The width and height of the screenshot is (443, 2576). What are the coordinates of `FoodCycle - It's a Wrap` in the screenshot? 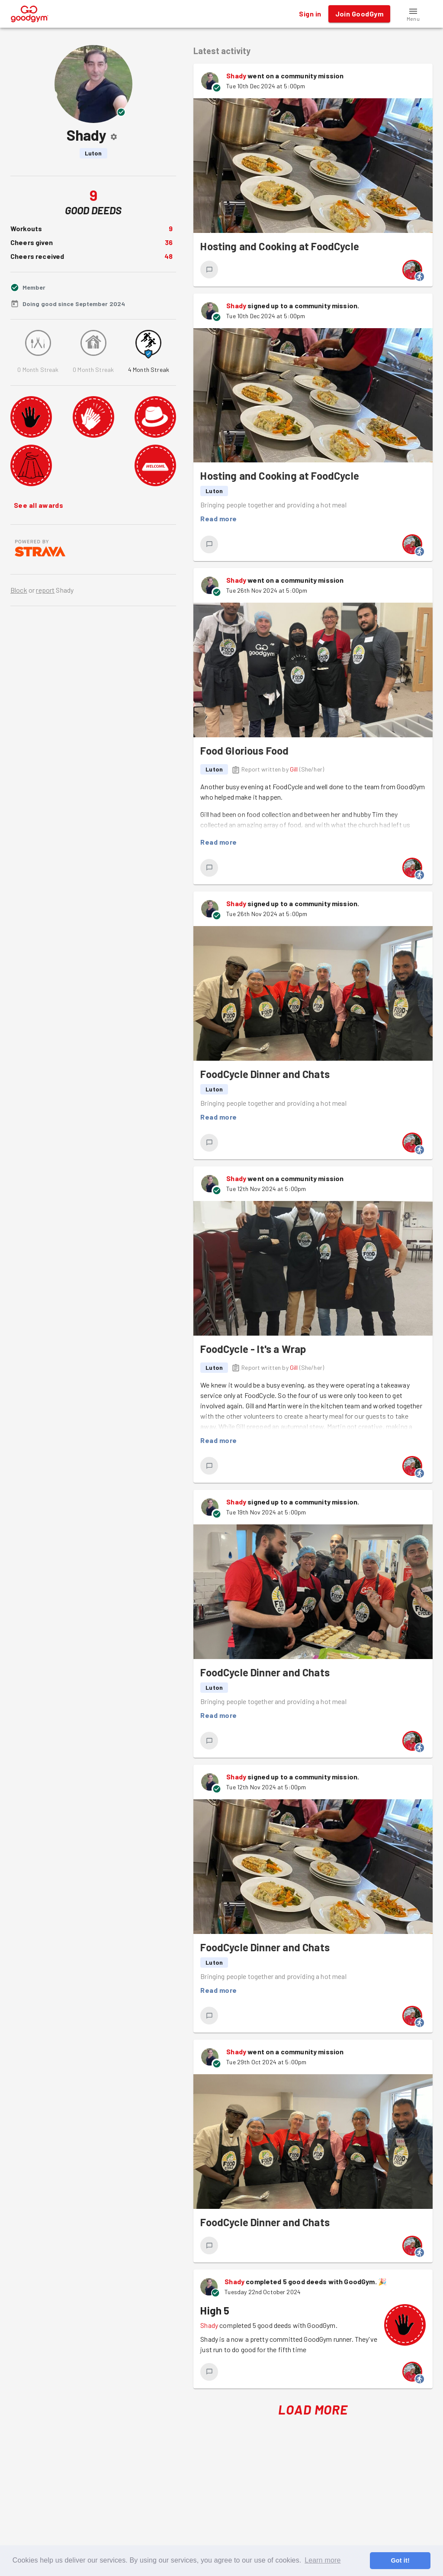 It's located at (253, 1349).